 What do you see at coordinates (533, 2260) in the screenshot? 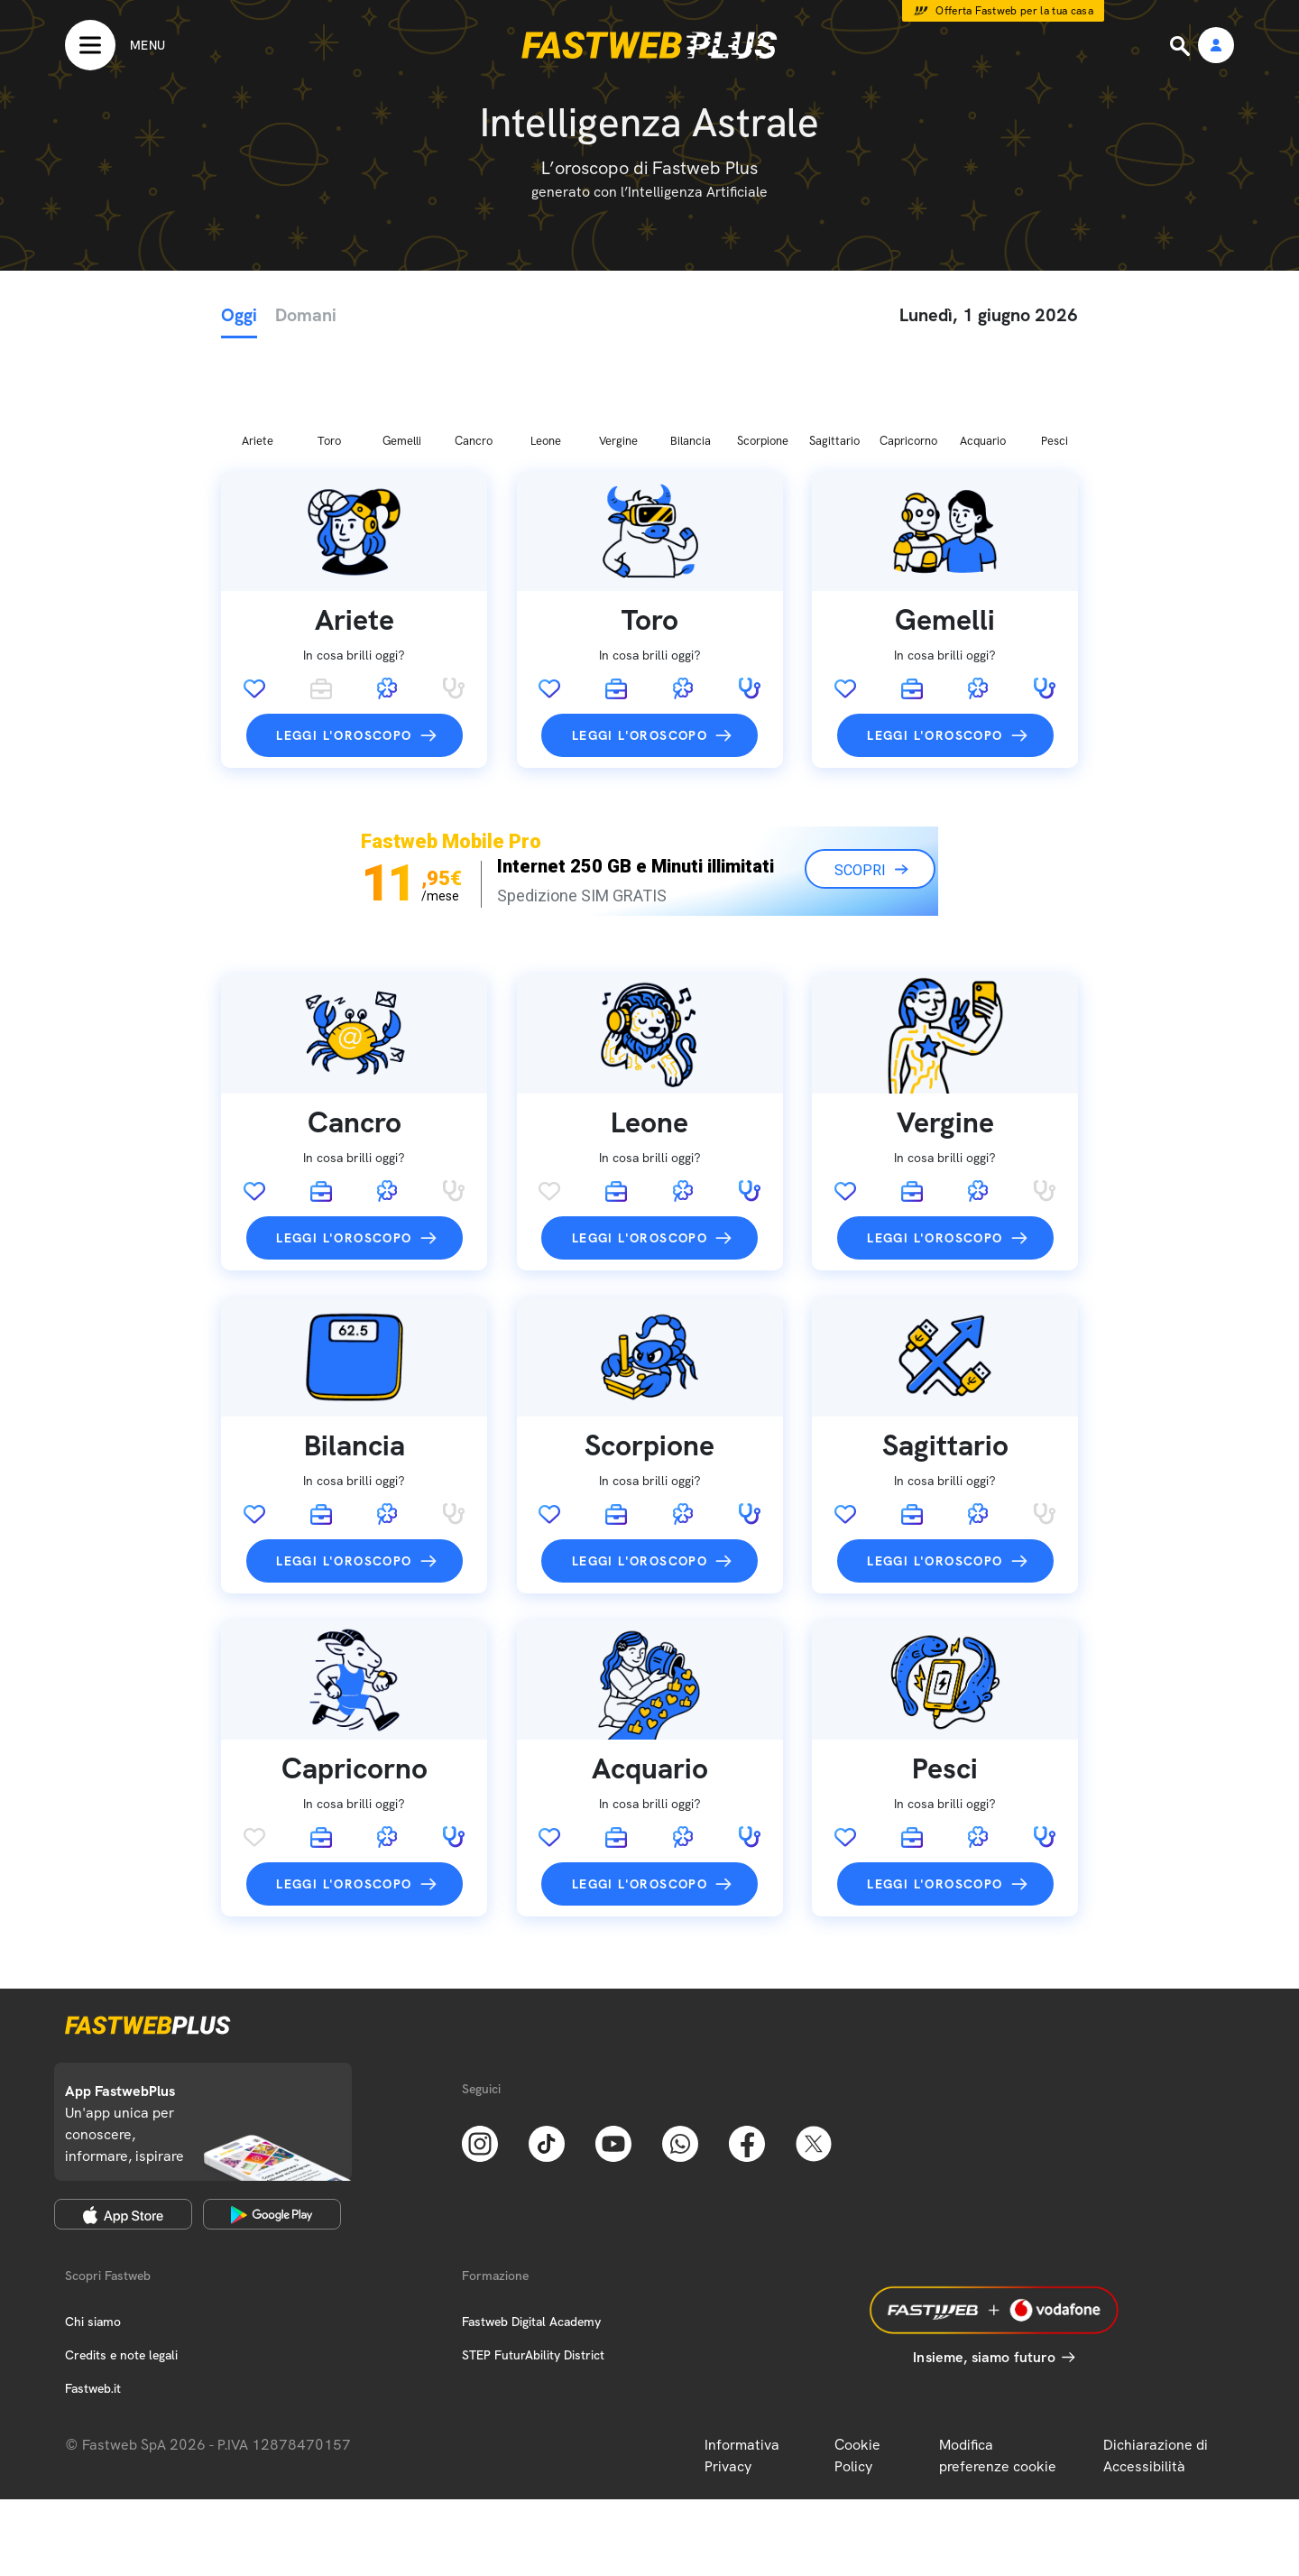
I see `STEP FuturAbility District` at bounding box center [533, 2260].